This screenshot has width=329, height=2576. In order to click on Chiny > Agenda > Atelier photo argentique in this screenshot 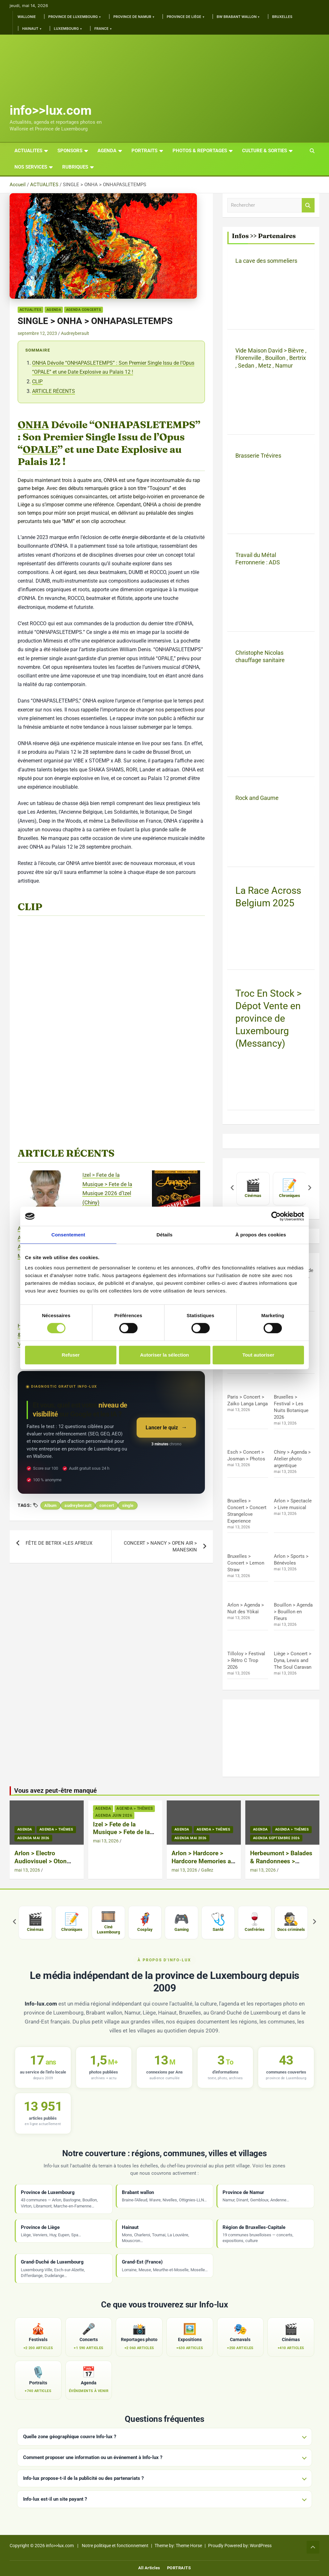, I will do `click(292, 1458)`.